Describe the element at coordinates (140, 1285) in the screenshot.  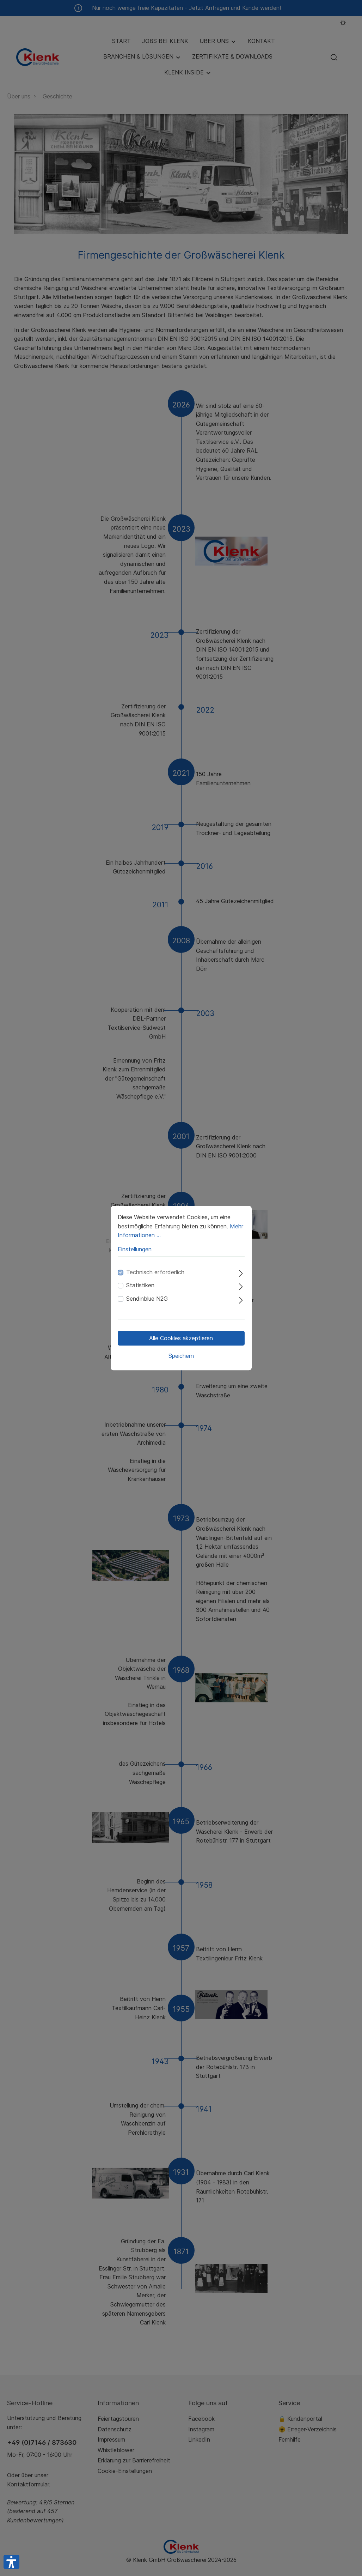
I see `Statistiken` at that location.